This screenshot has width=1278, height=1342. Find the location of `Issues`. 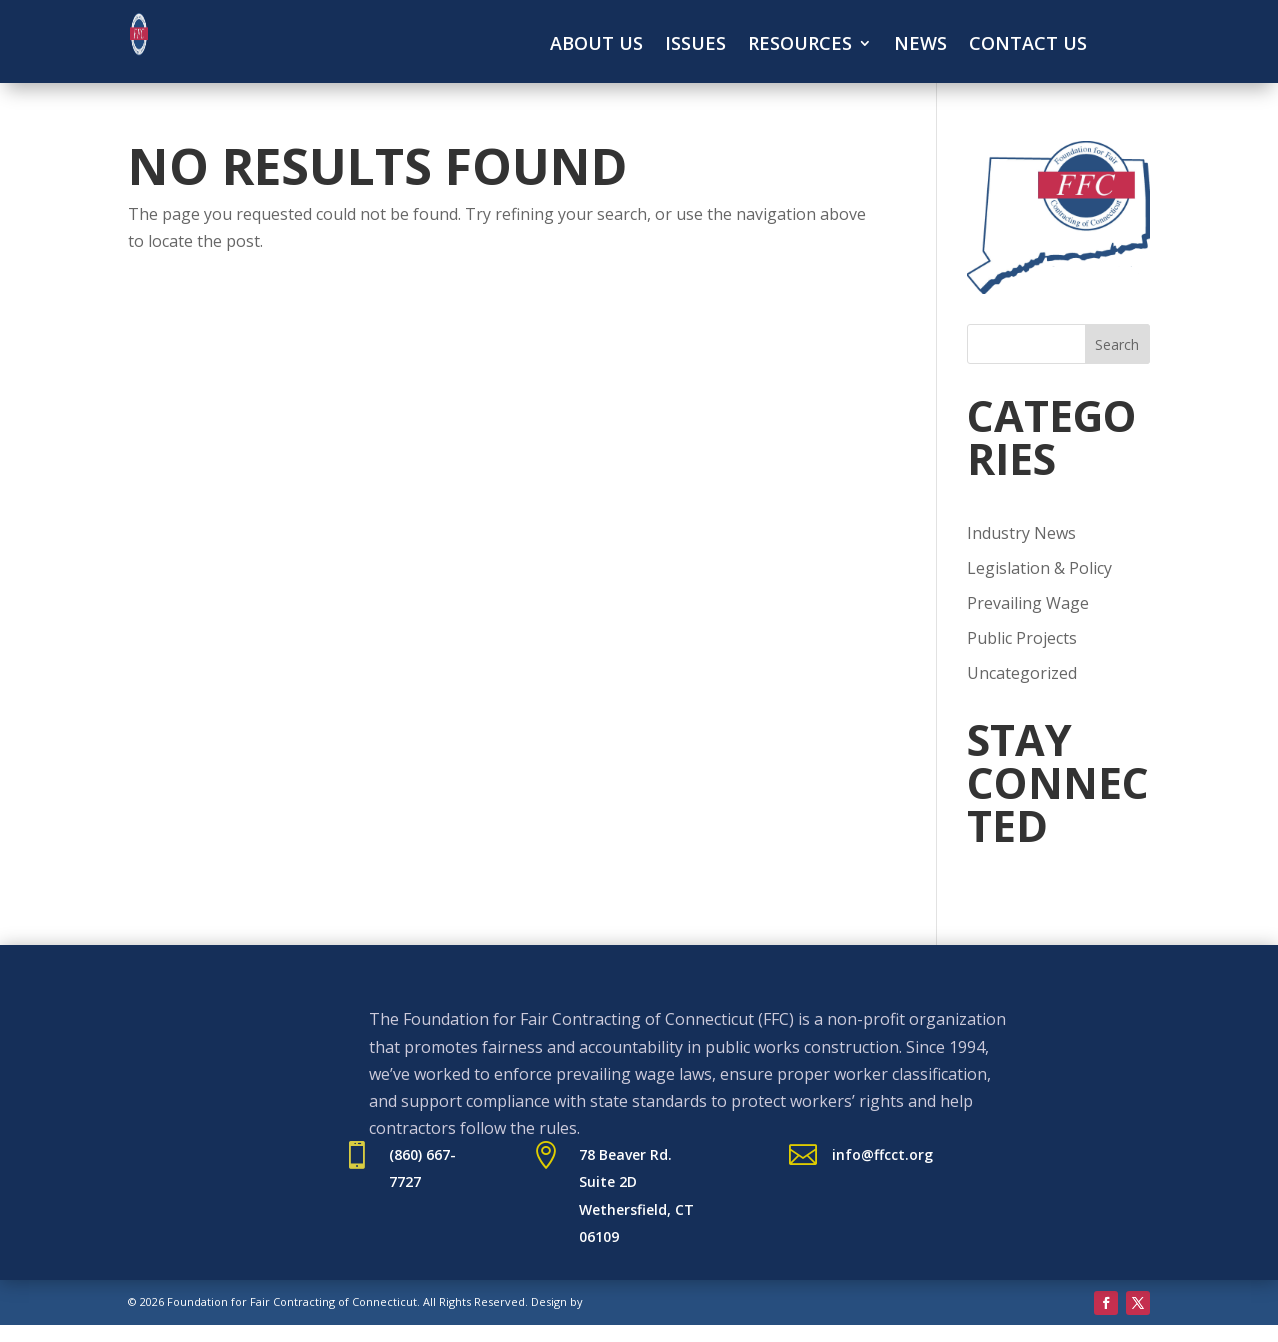

Issues is located at coordinates (695, 45).